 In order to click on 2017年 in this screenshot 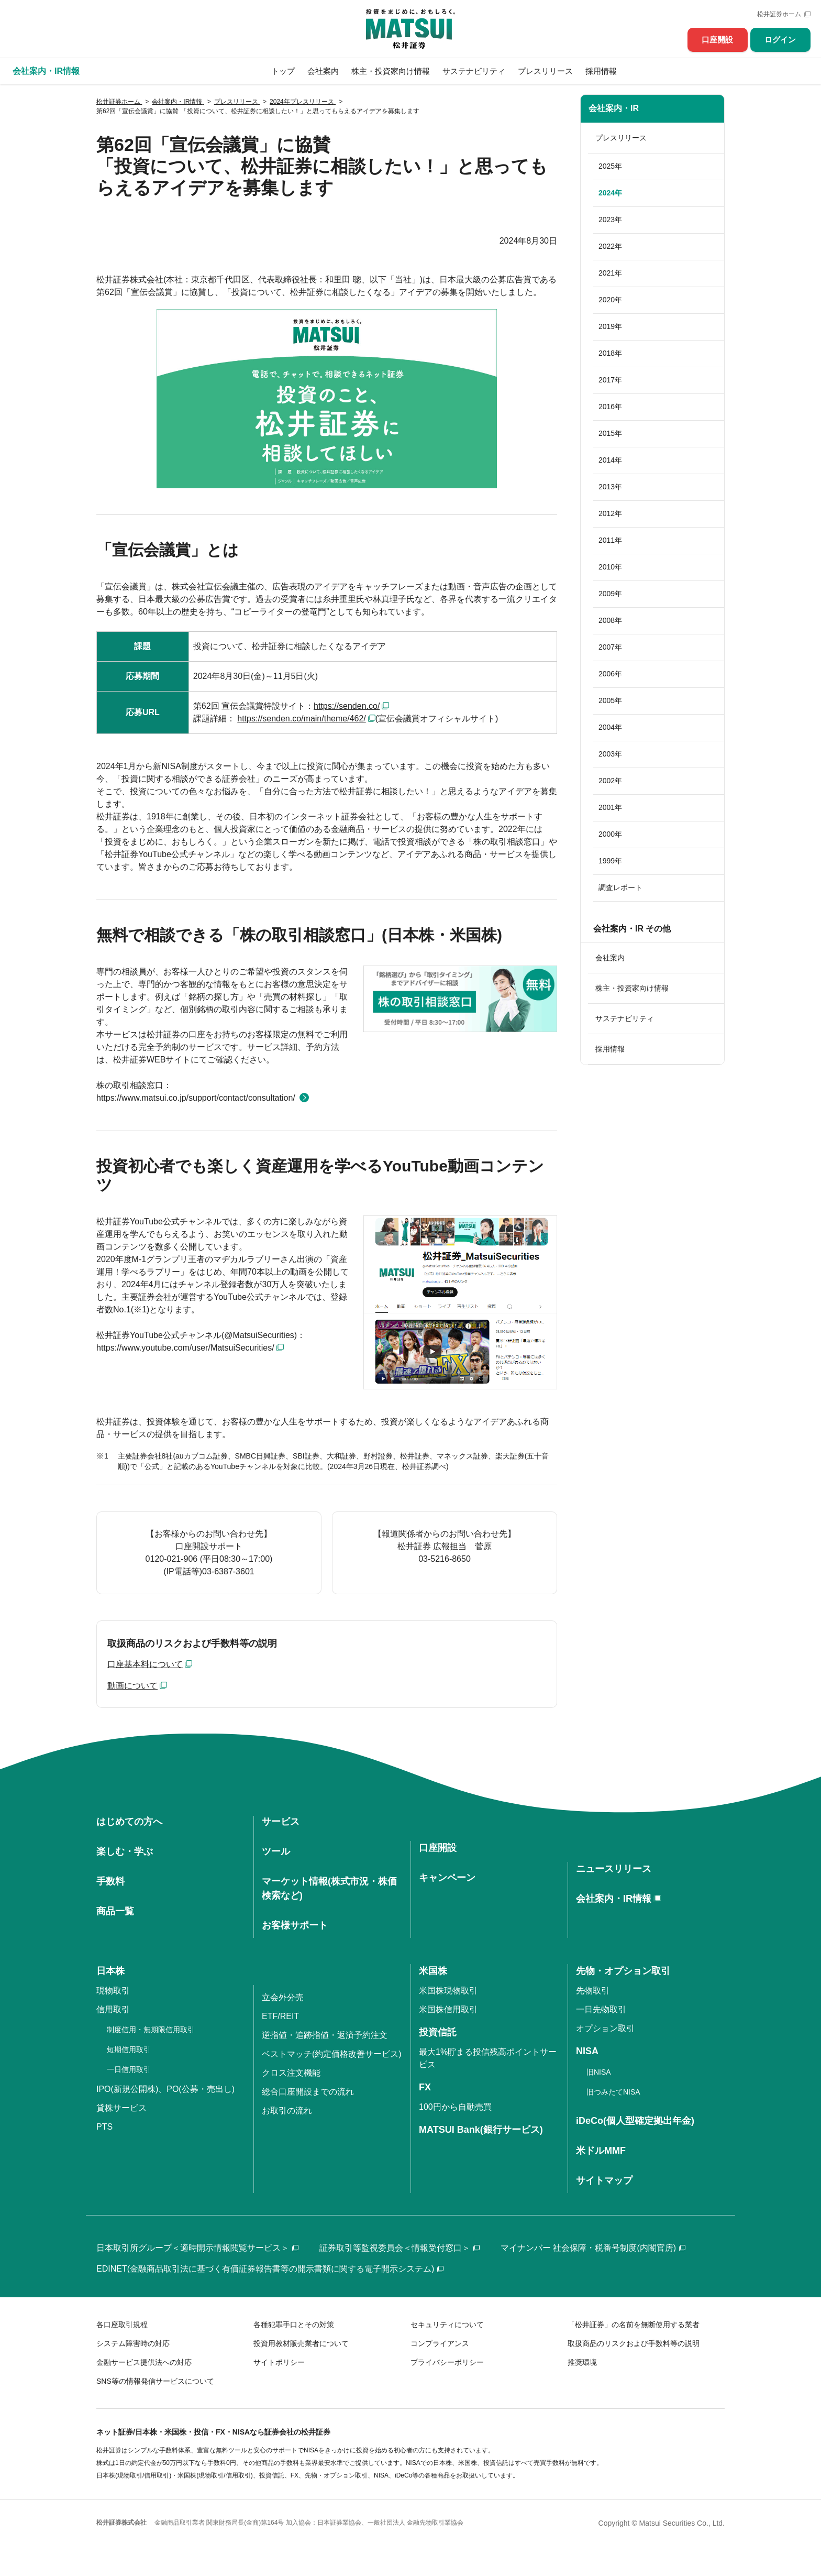, I will do `click(610, 380)`.